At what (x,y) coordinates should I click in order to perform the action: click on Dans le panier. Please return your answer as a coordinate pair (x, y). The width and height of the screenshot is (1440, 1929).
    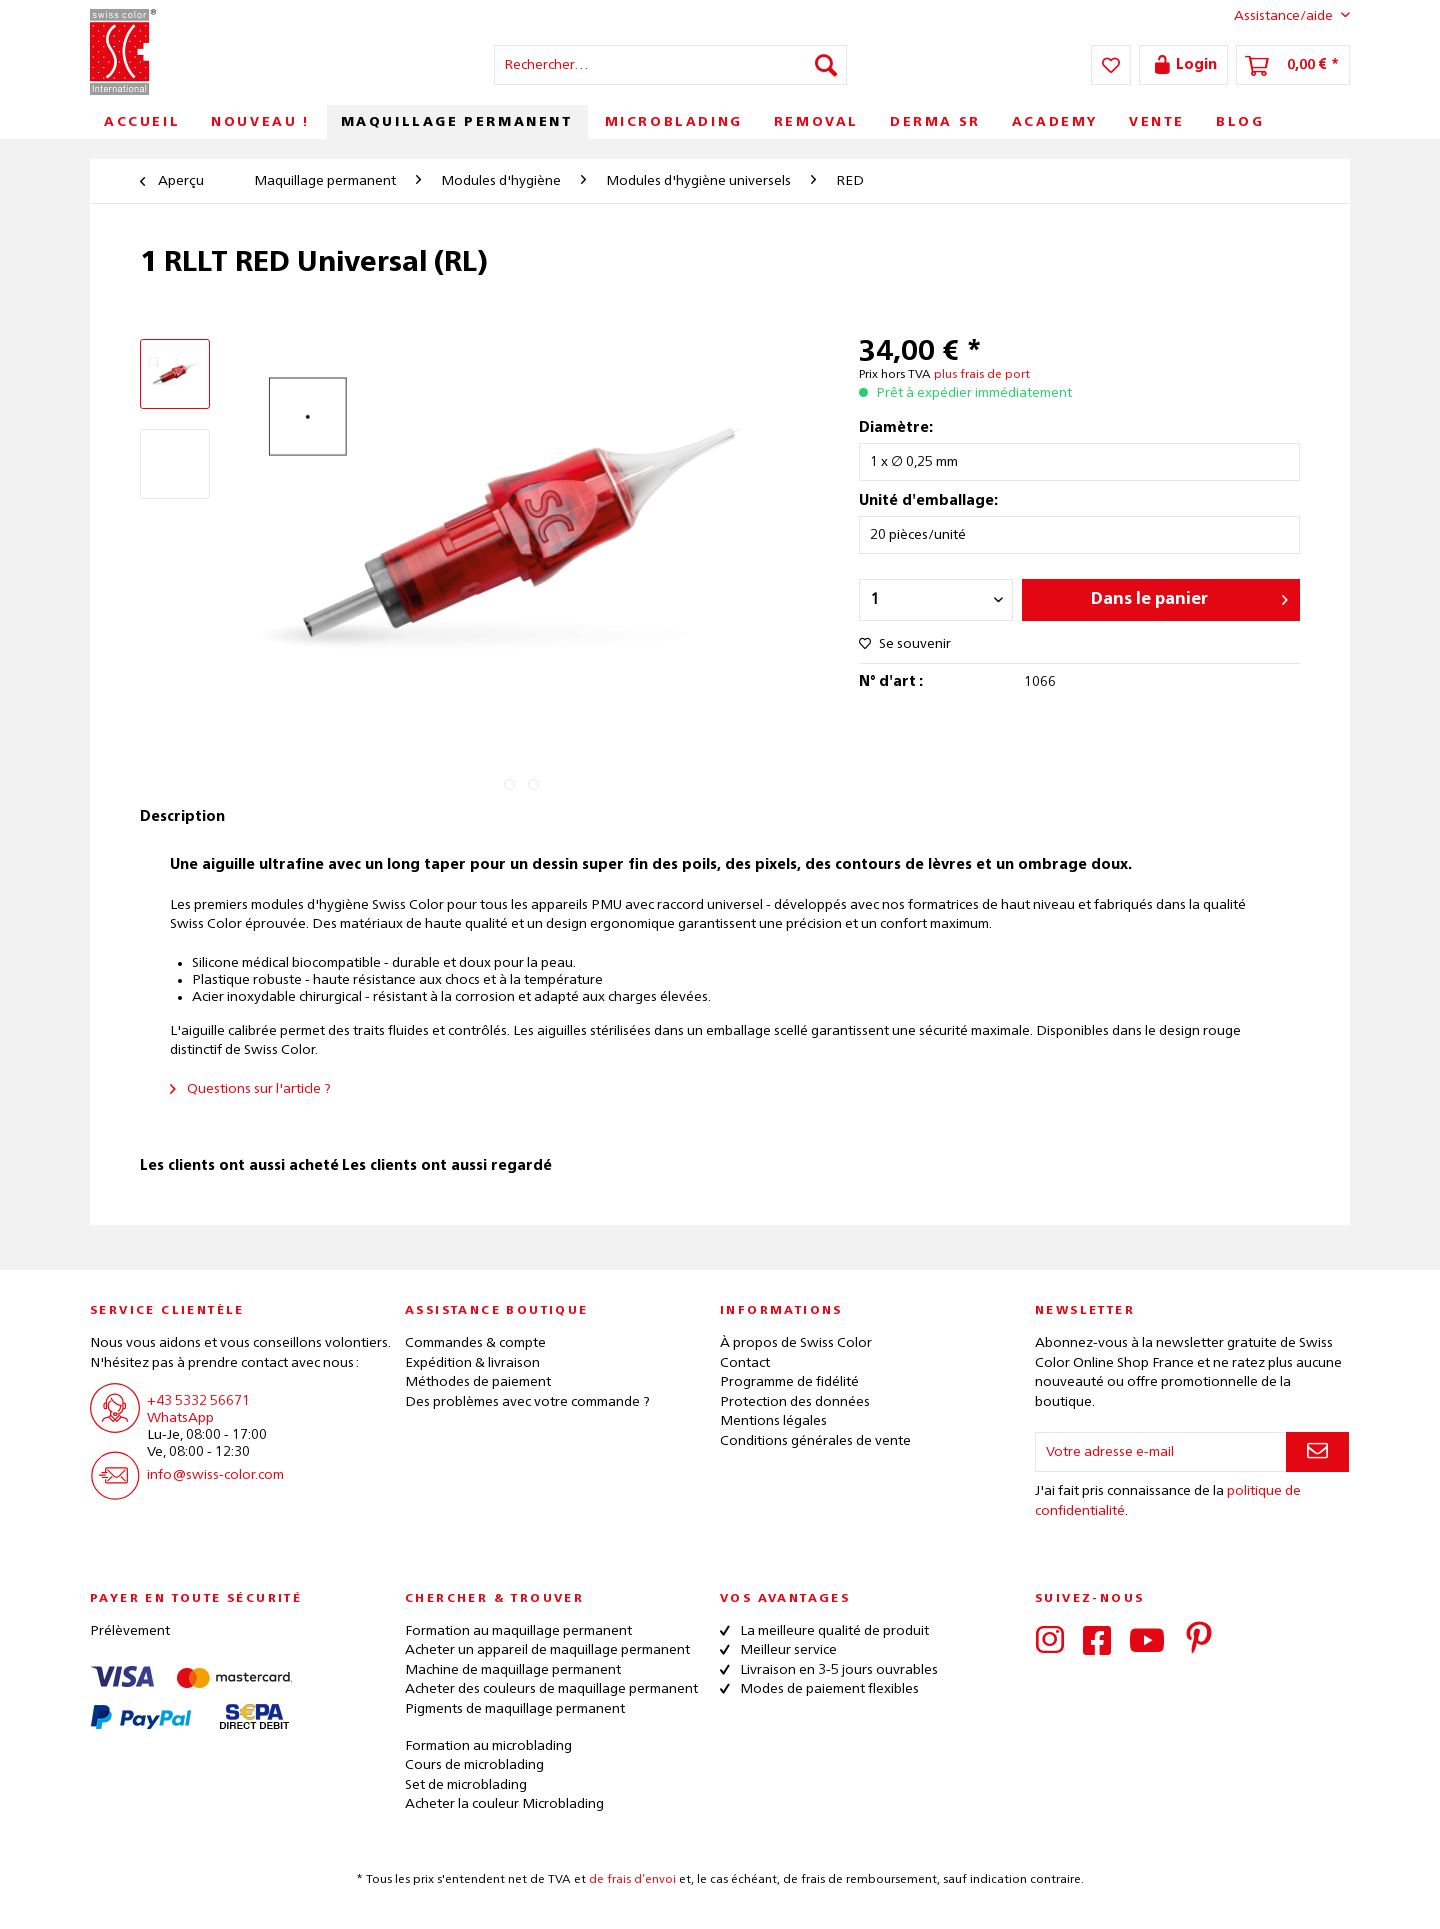
    Looking at the image, I should click on (1189, 596).